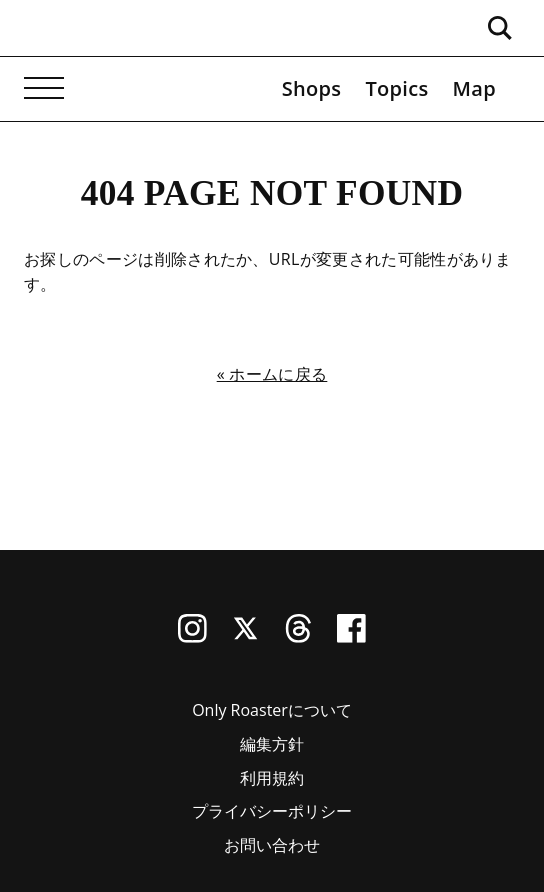 The height and width of the screenshot is (892, 544). Describe the element at coordinates (272, 778) in the screenshot. I see `利用規約` at that location.